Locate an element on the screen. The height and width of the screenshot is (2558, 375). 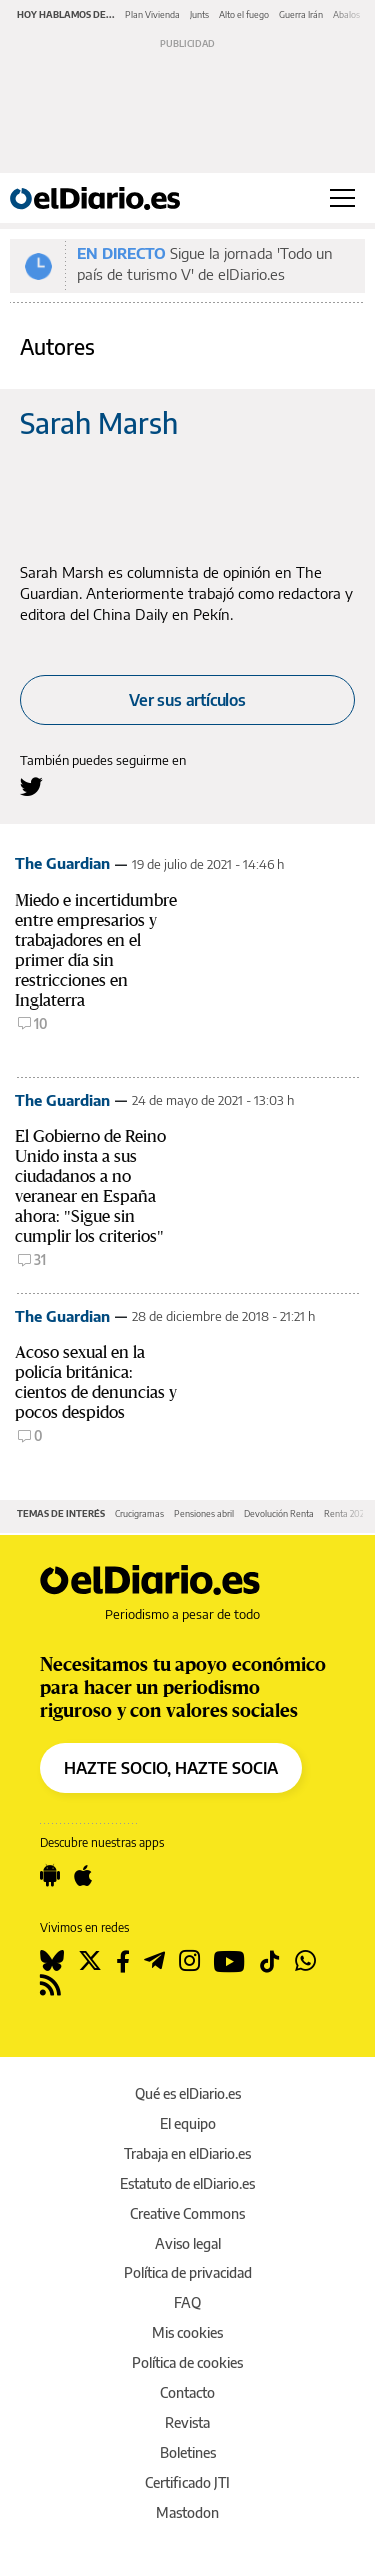
FAQ is located at coordinates (187, 2302).